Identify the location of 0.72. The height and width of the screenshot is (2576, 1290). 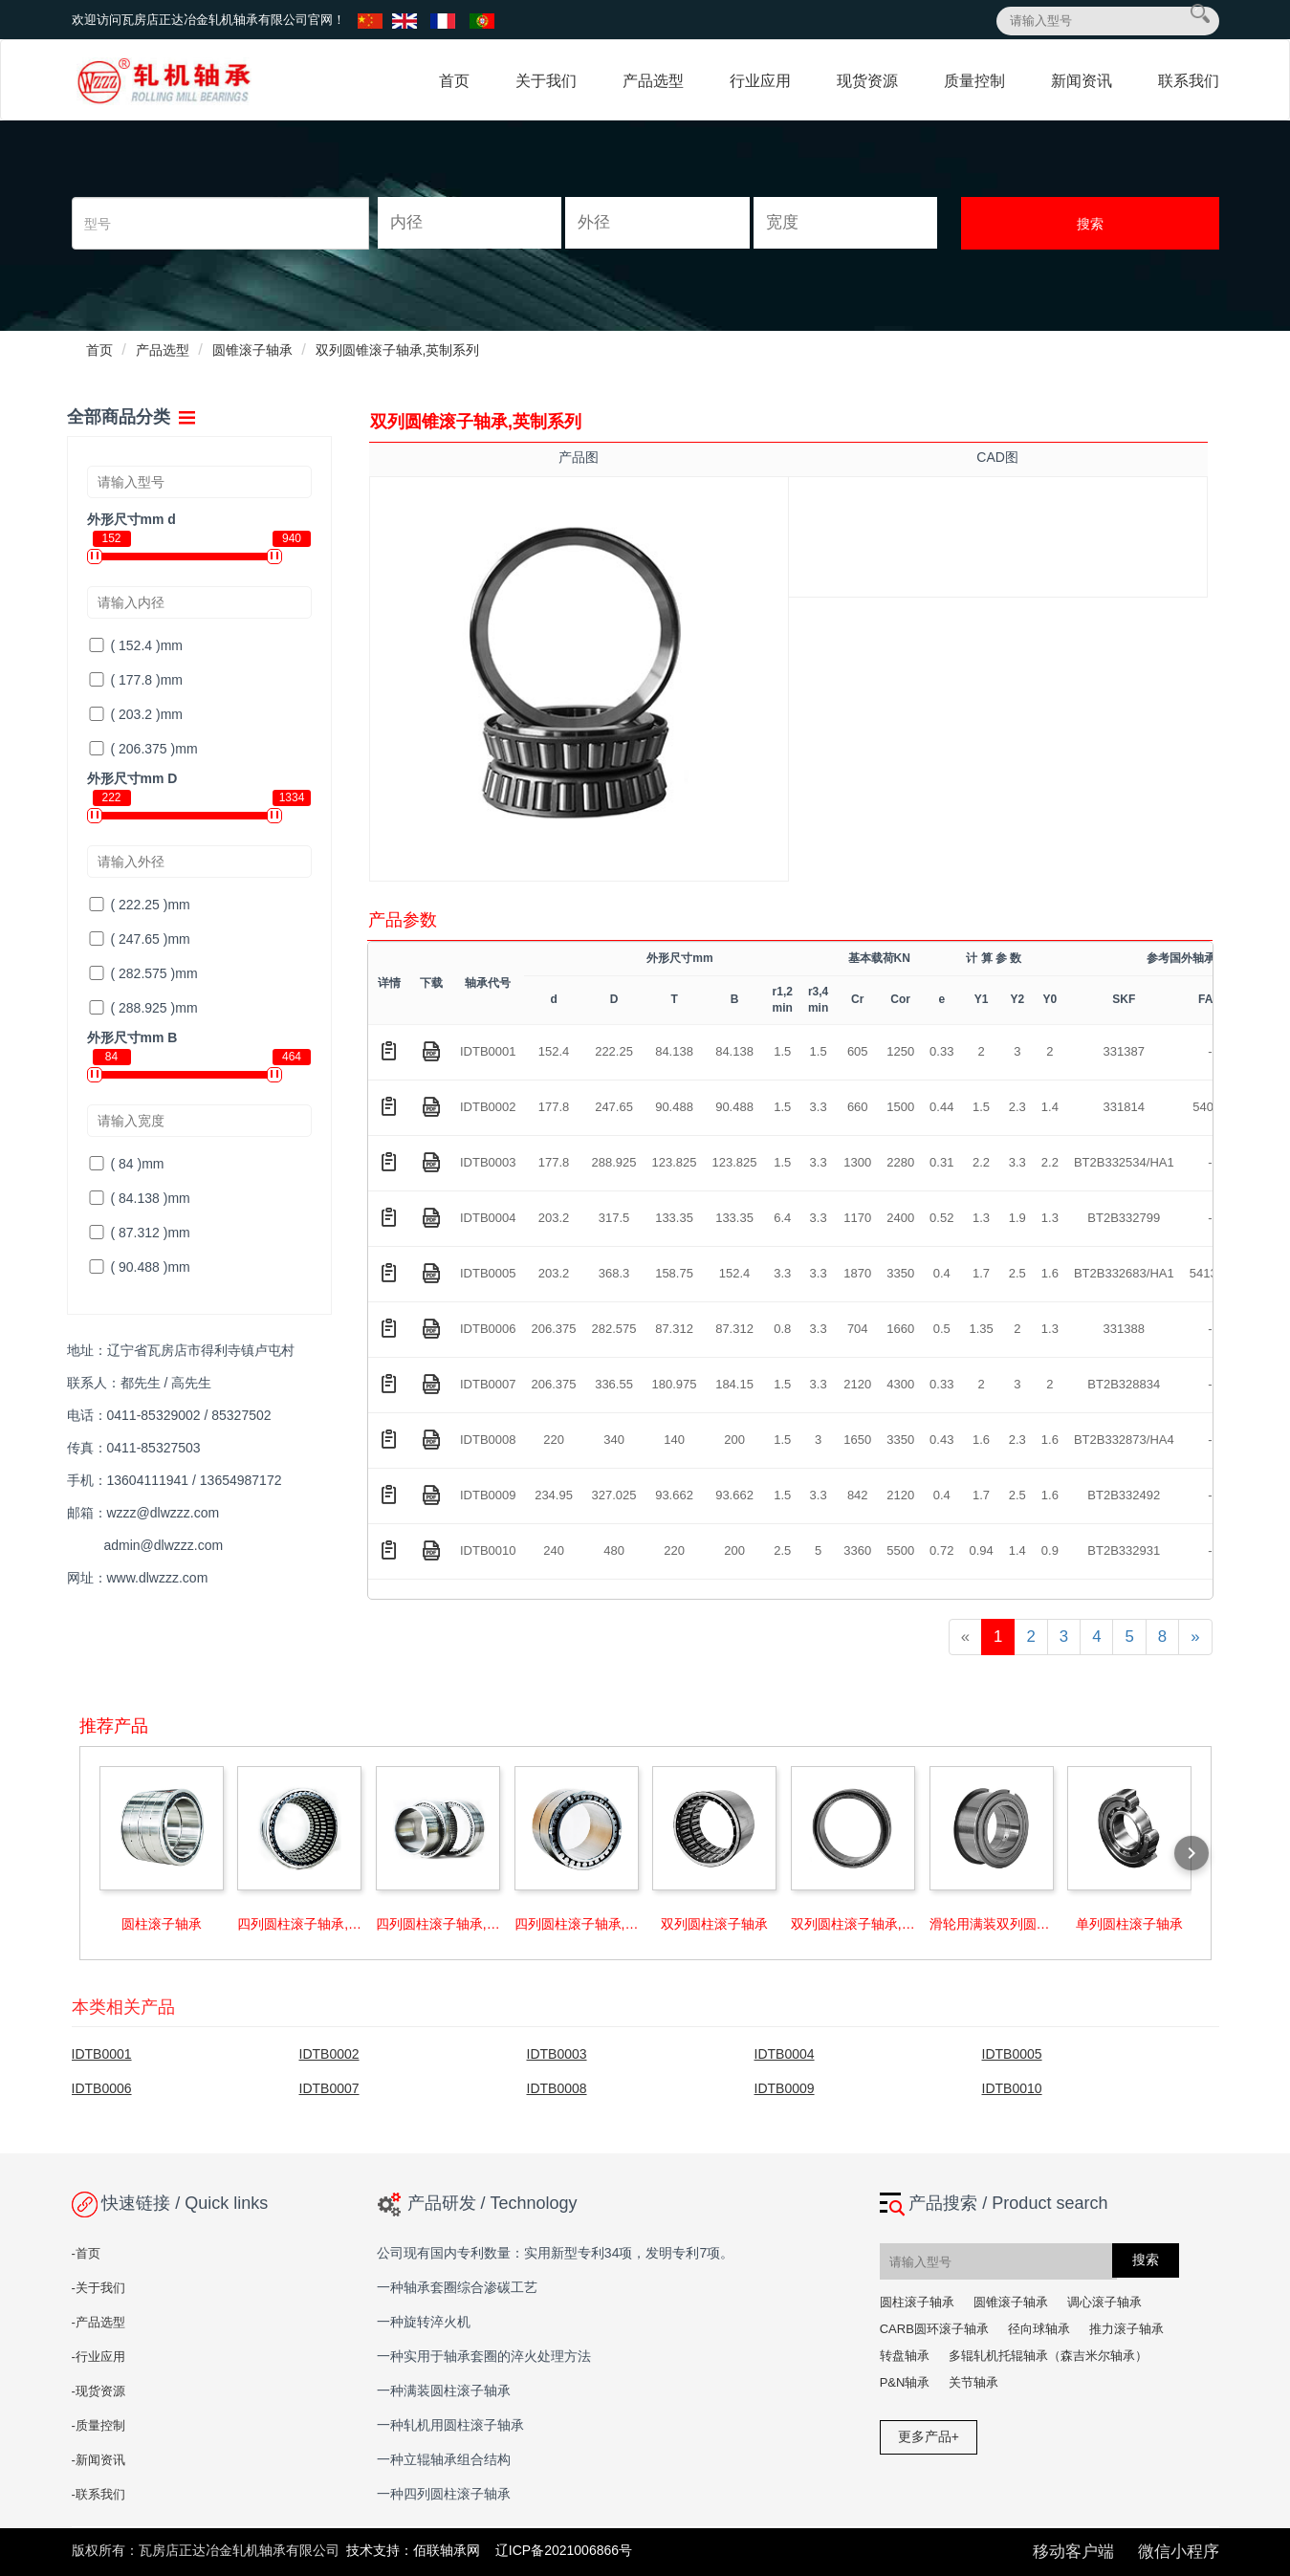
(941, 1550).